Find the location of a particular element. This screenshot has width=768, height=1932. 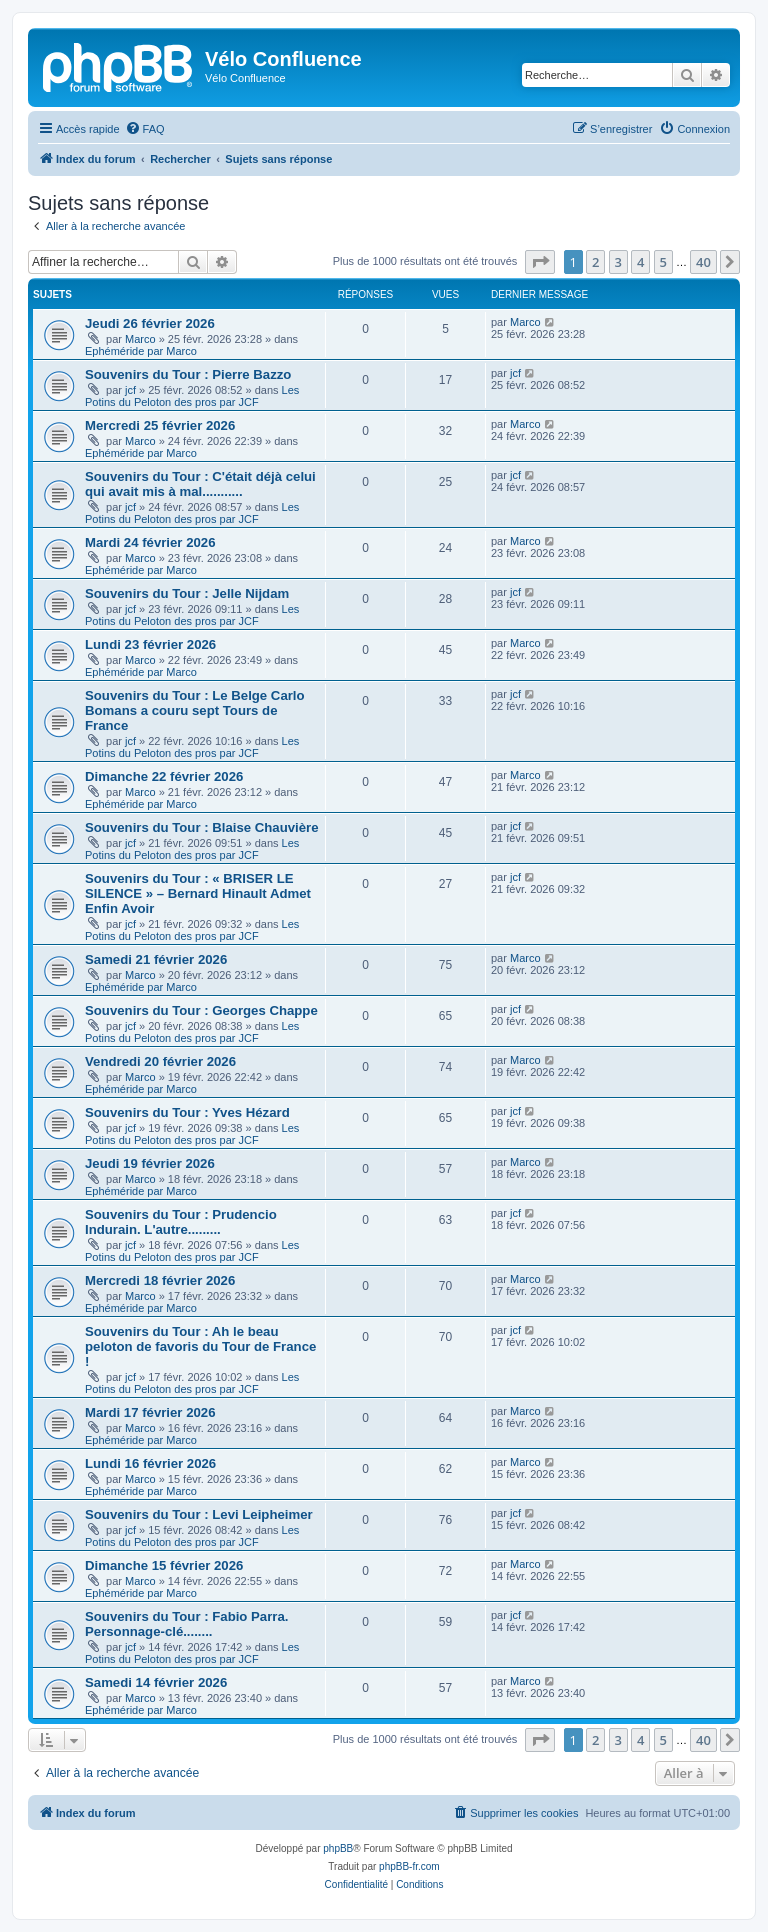

Souvenirs du Tour : « BRISER LE SILENCE » – Bernard Hinault Admet Enfin Avoir is located at coordinates (198, 893).